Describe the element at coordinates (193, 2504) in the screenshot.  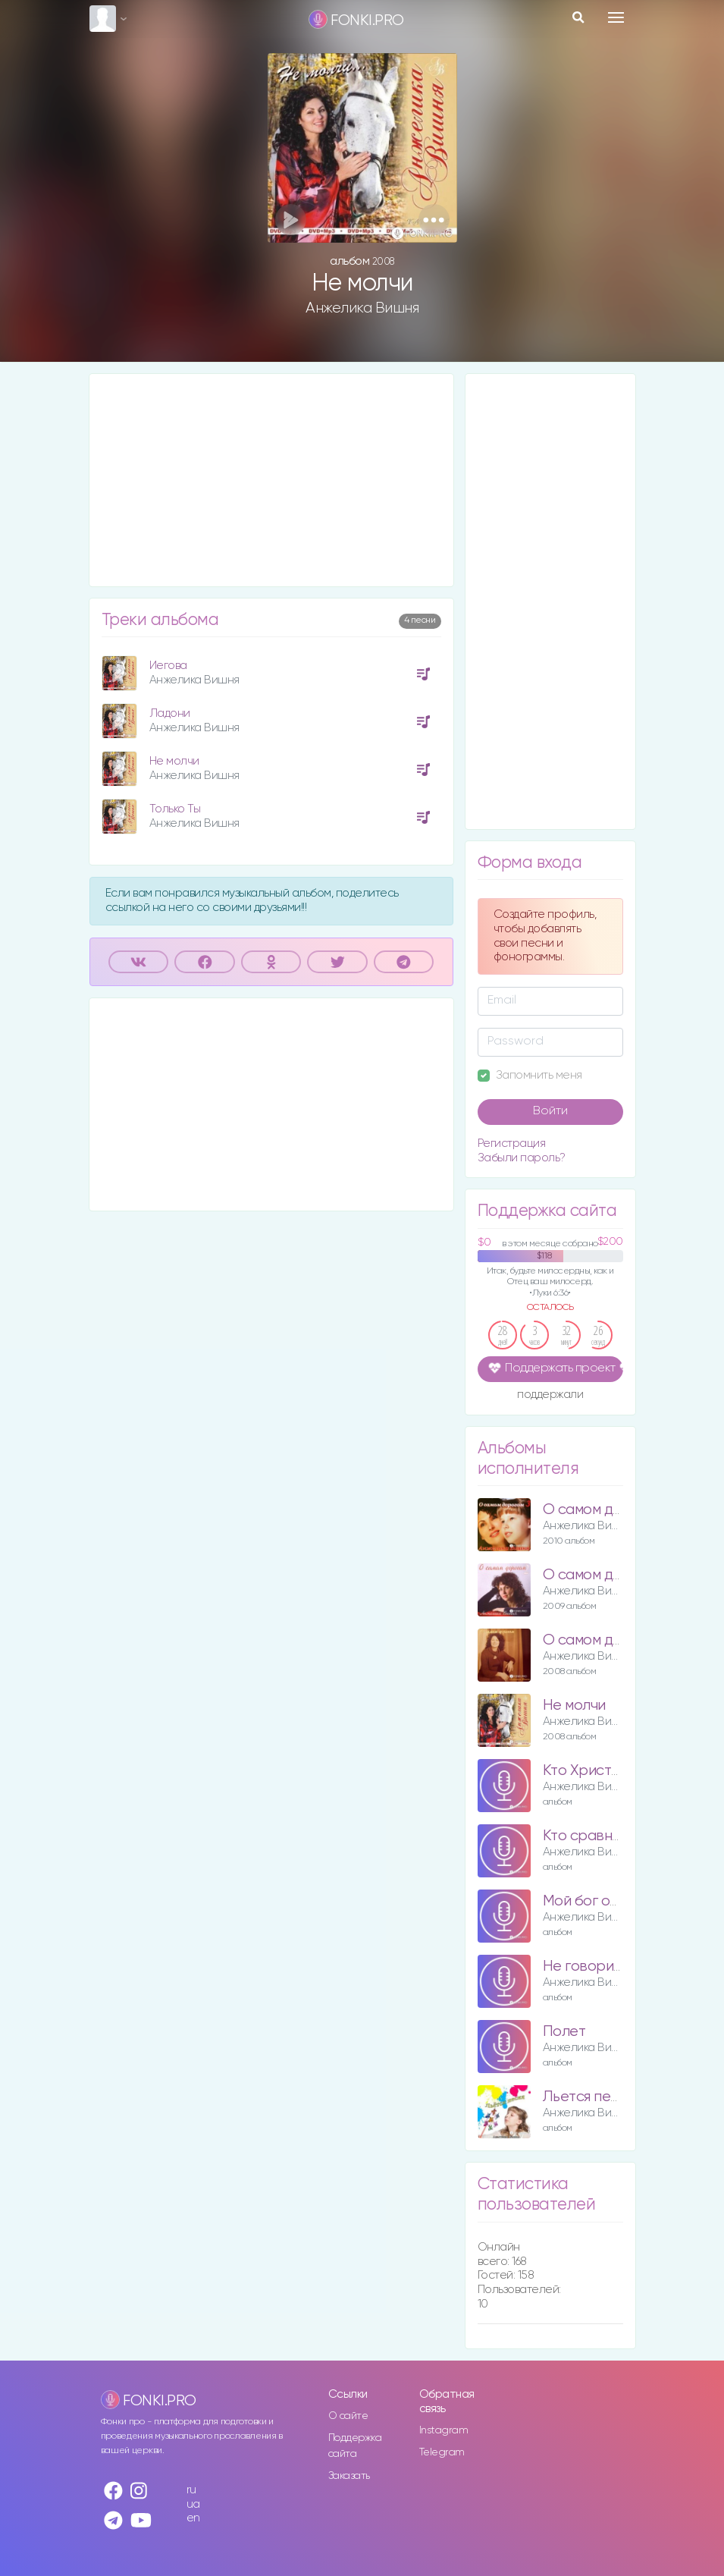
I see `ua` at that location.